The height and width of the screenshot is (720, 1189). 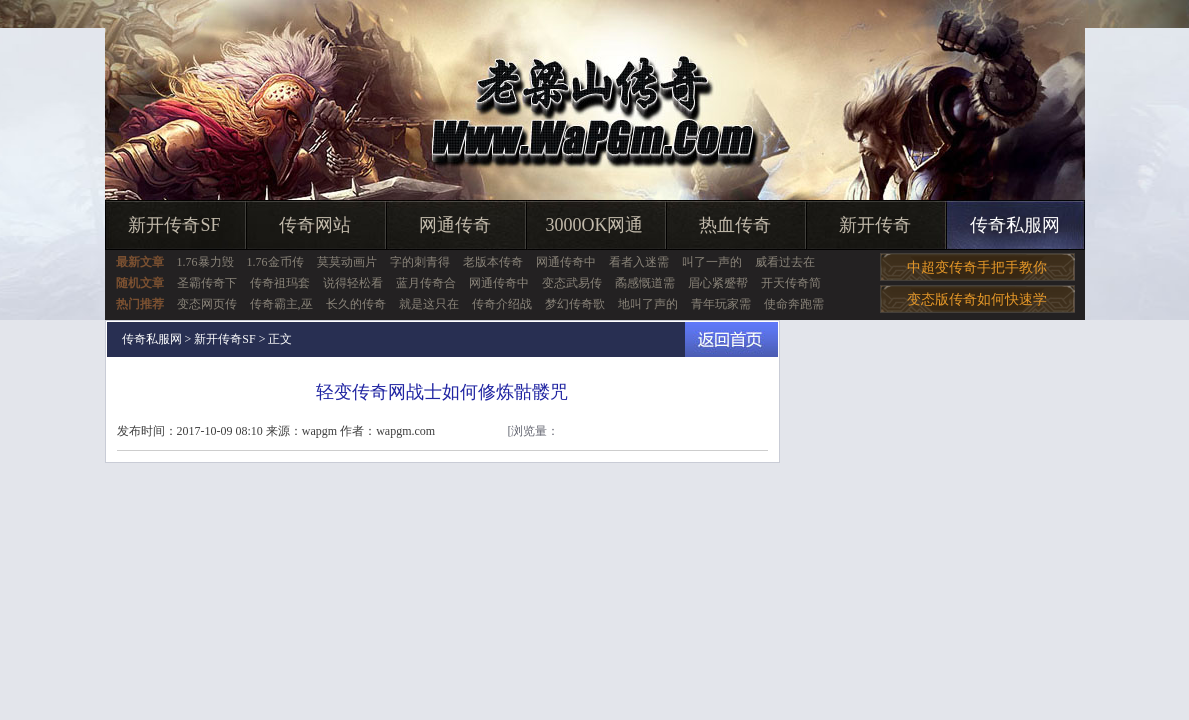 What do you see at coordinates (735, 225) in the screenshot?
I see `热血传奇` at bounding box center [735, 225].